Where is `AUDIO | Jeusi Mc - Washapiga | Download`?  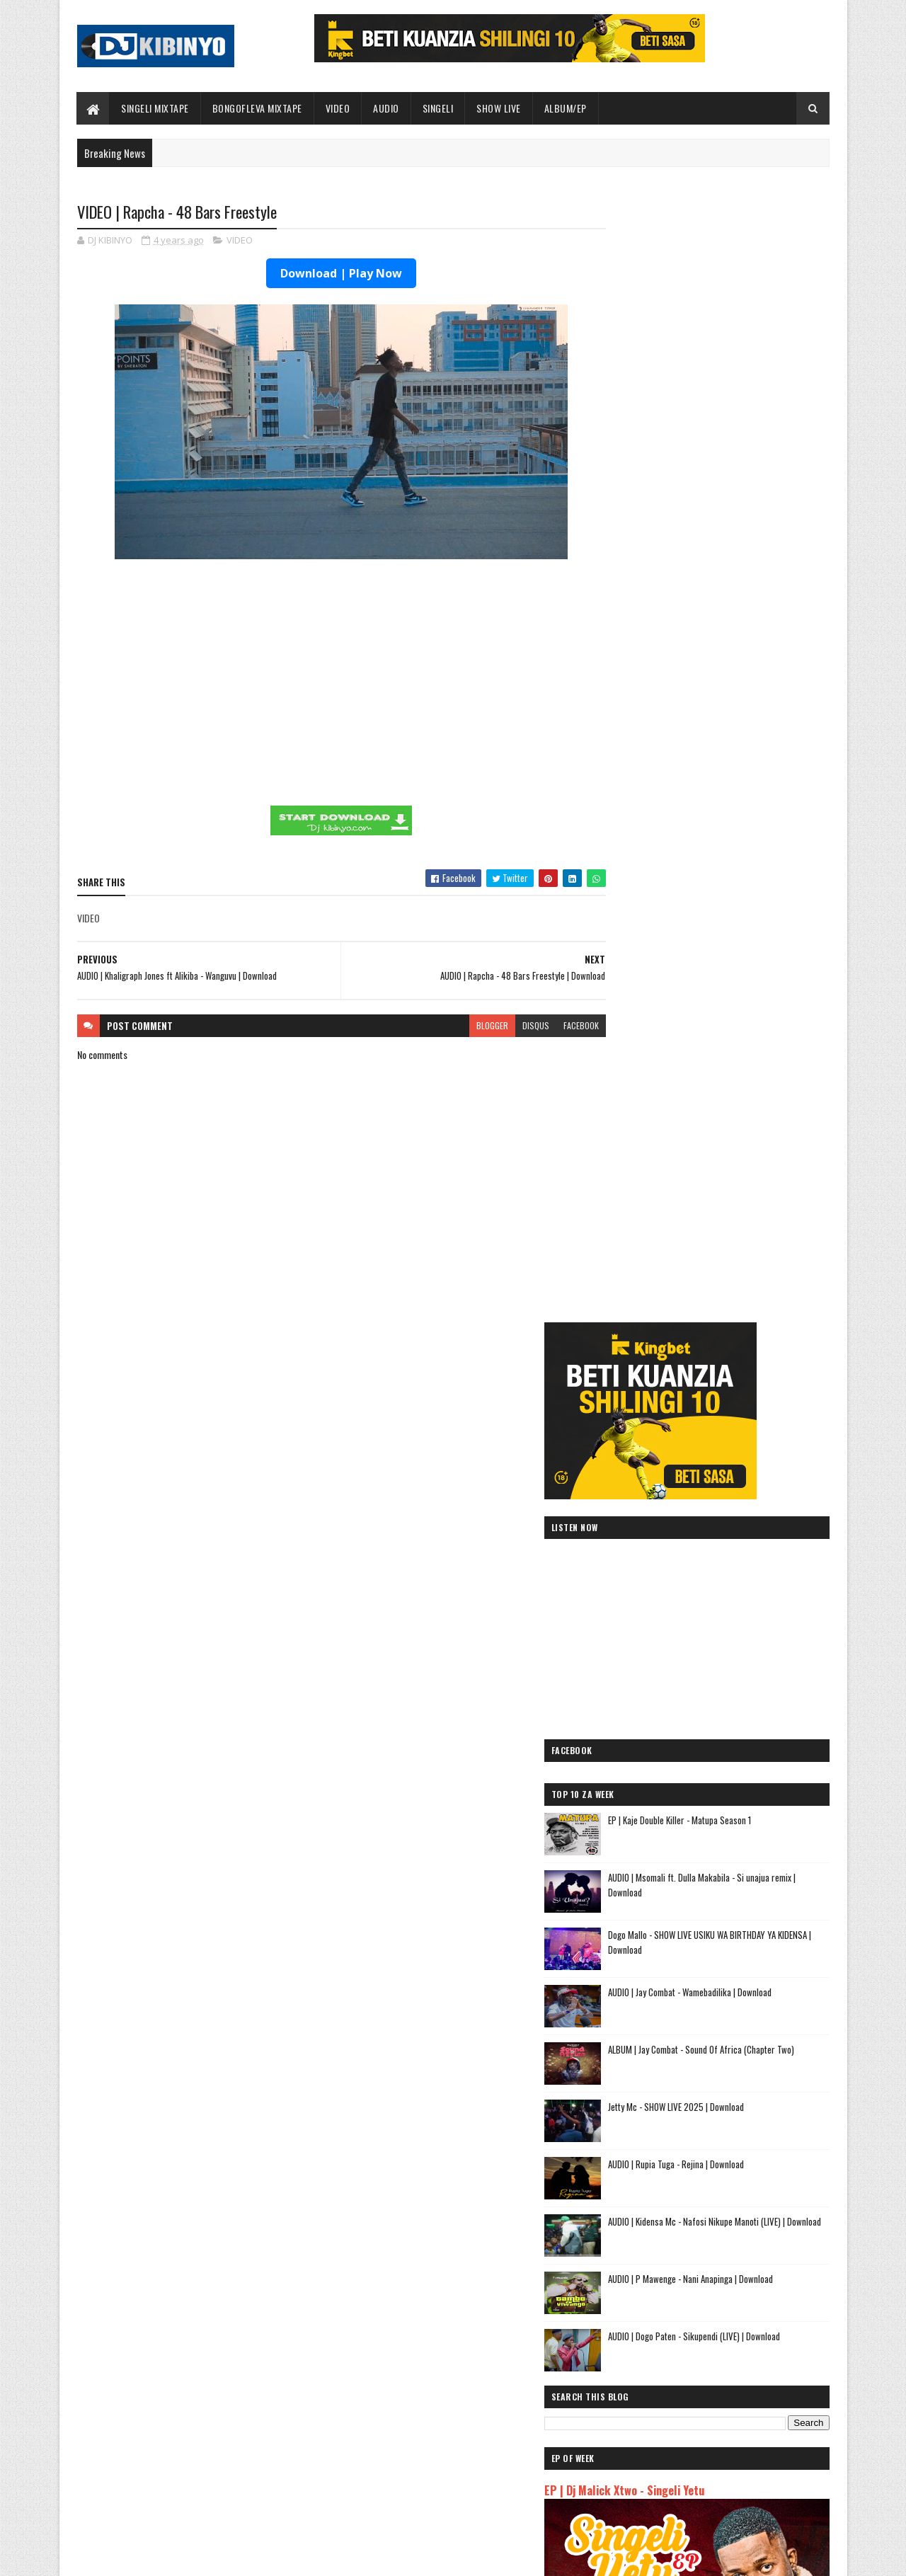
AUDIO | Jeusi Mc - Washapiga | Download is located at coordinates (693, 1967).